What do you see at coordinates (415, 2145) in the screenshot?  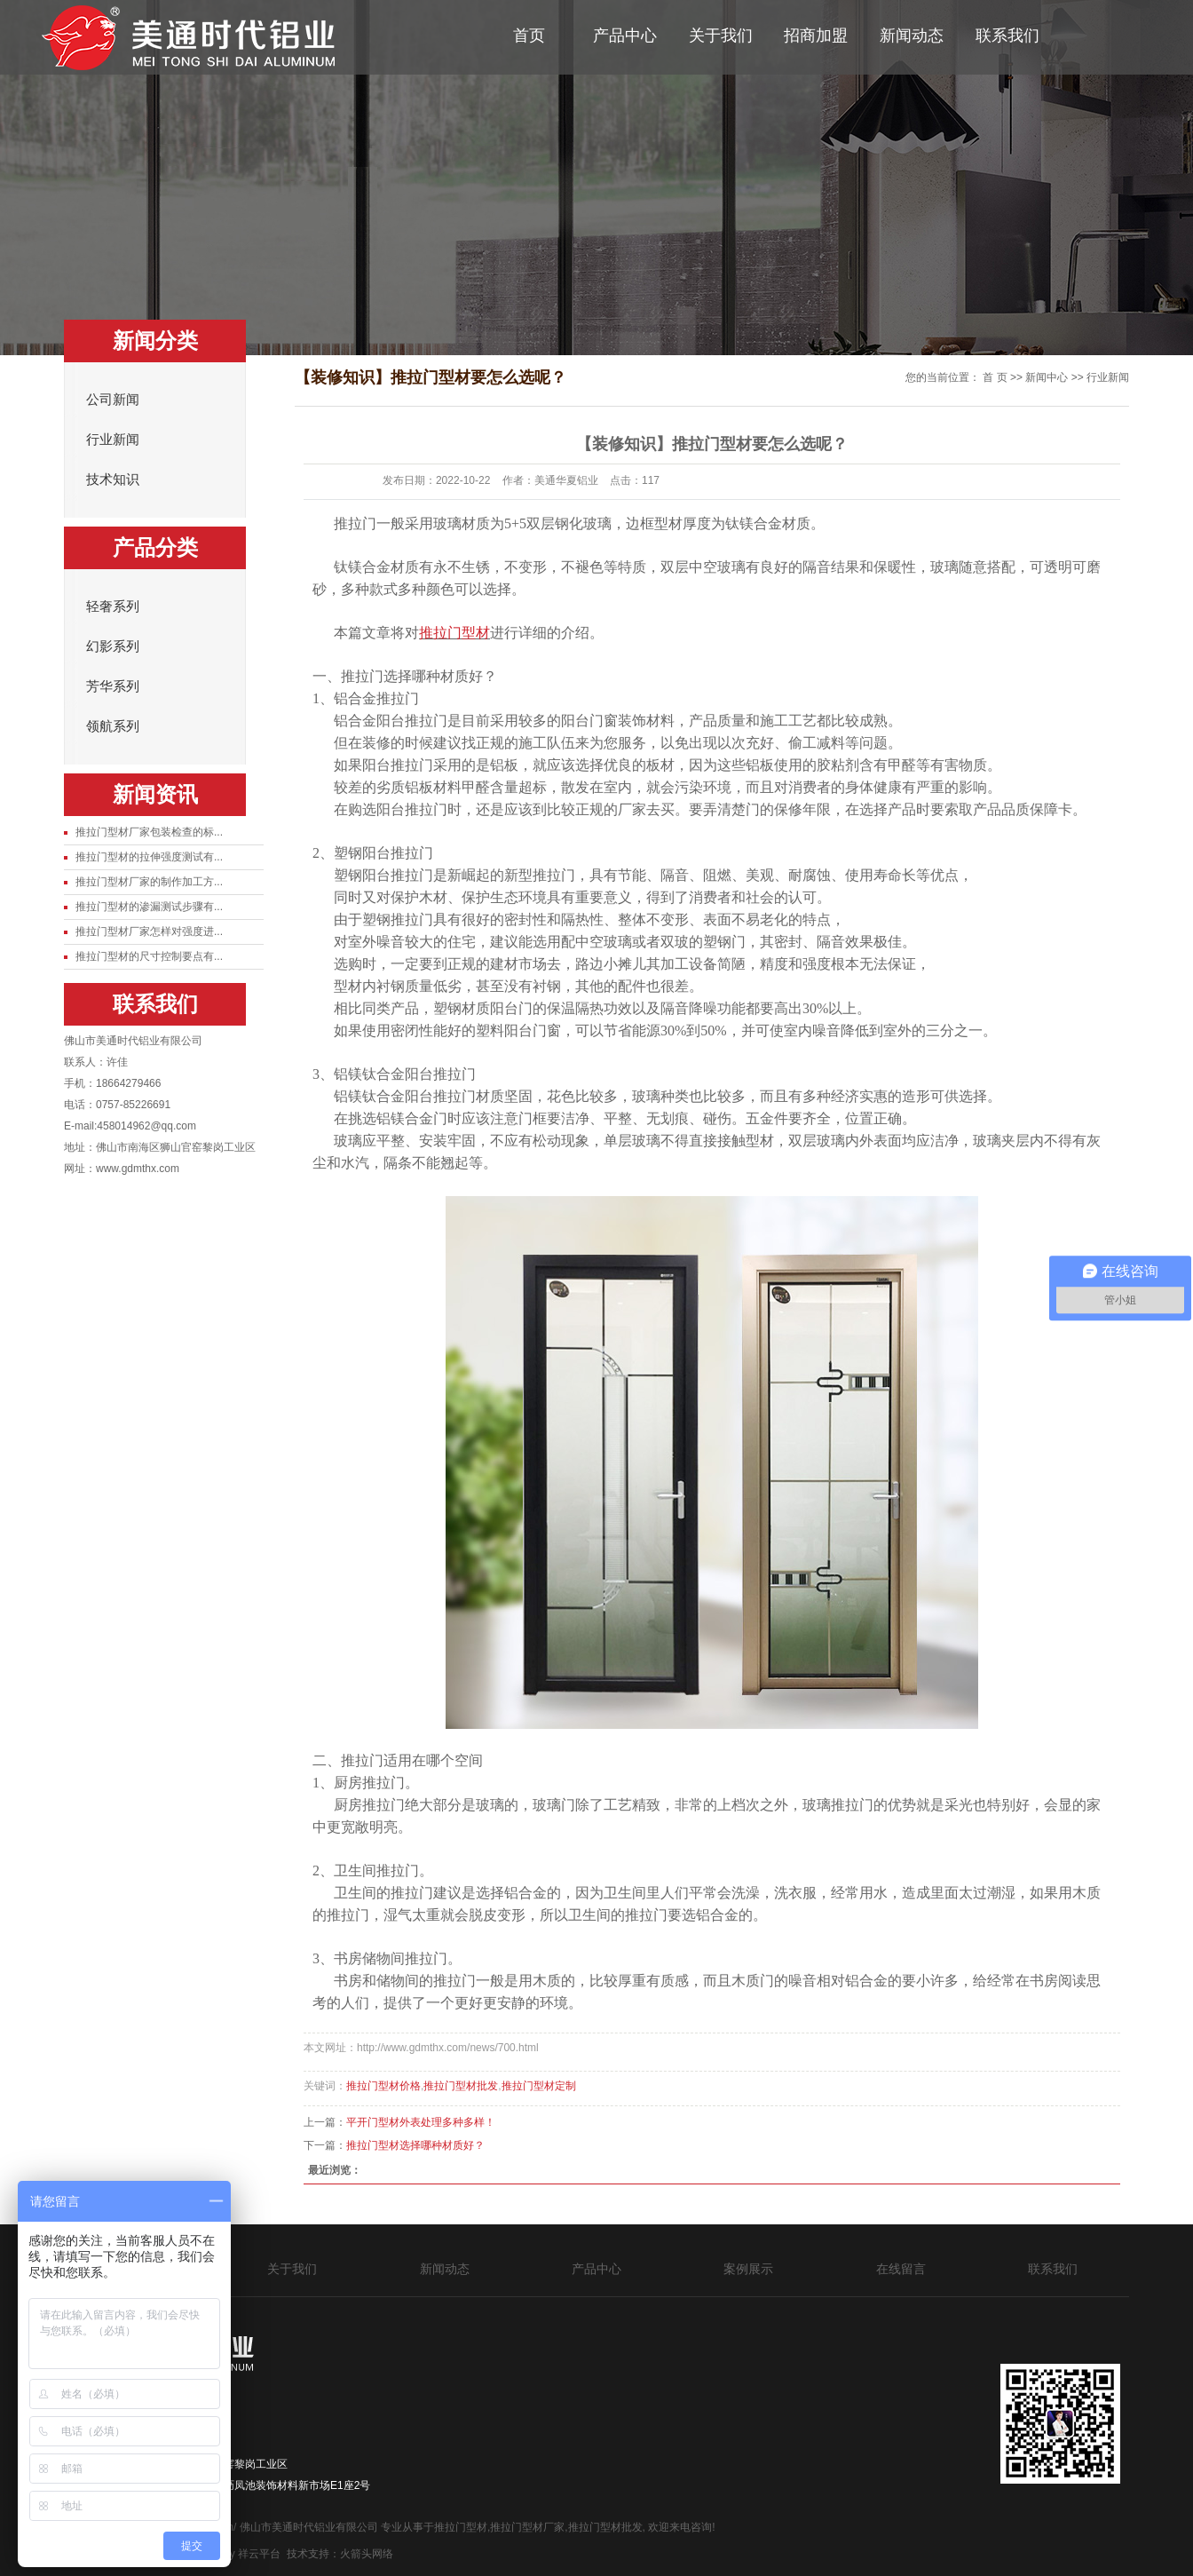 I see `推拉门型材选择哪种材质好？` at bounding box center [415, 2145].